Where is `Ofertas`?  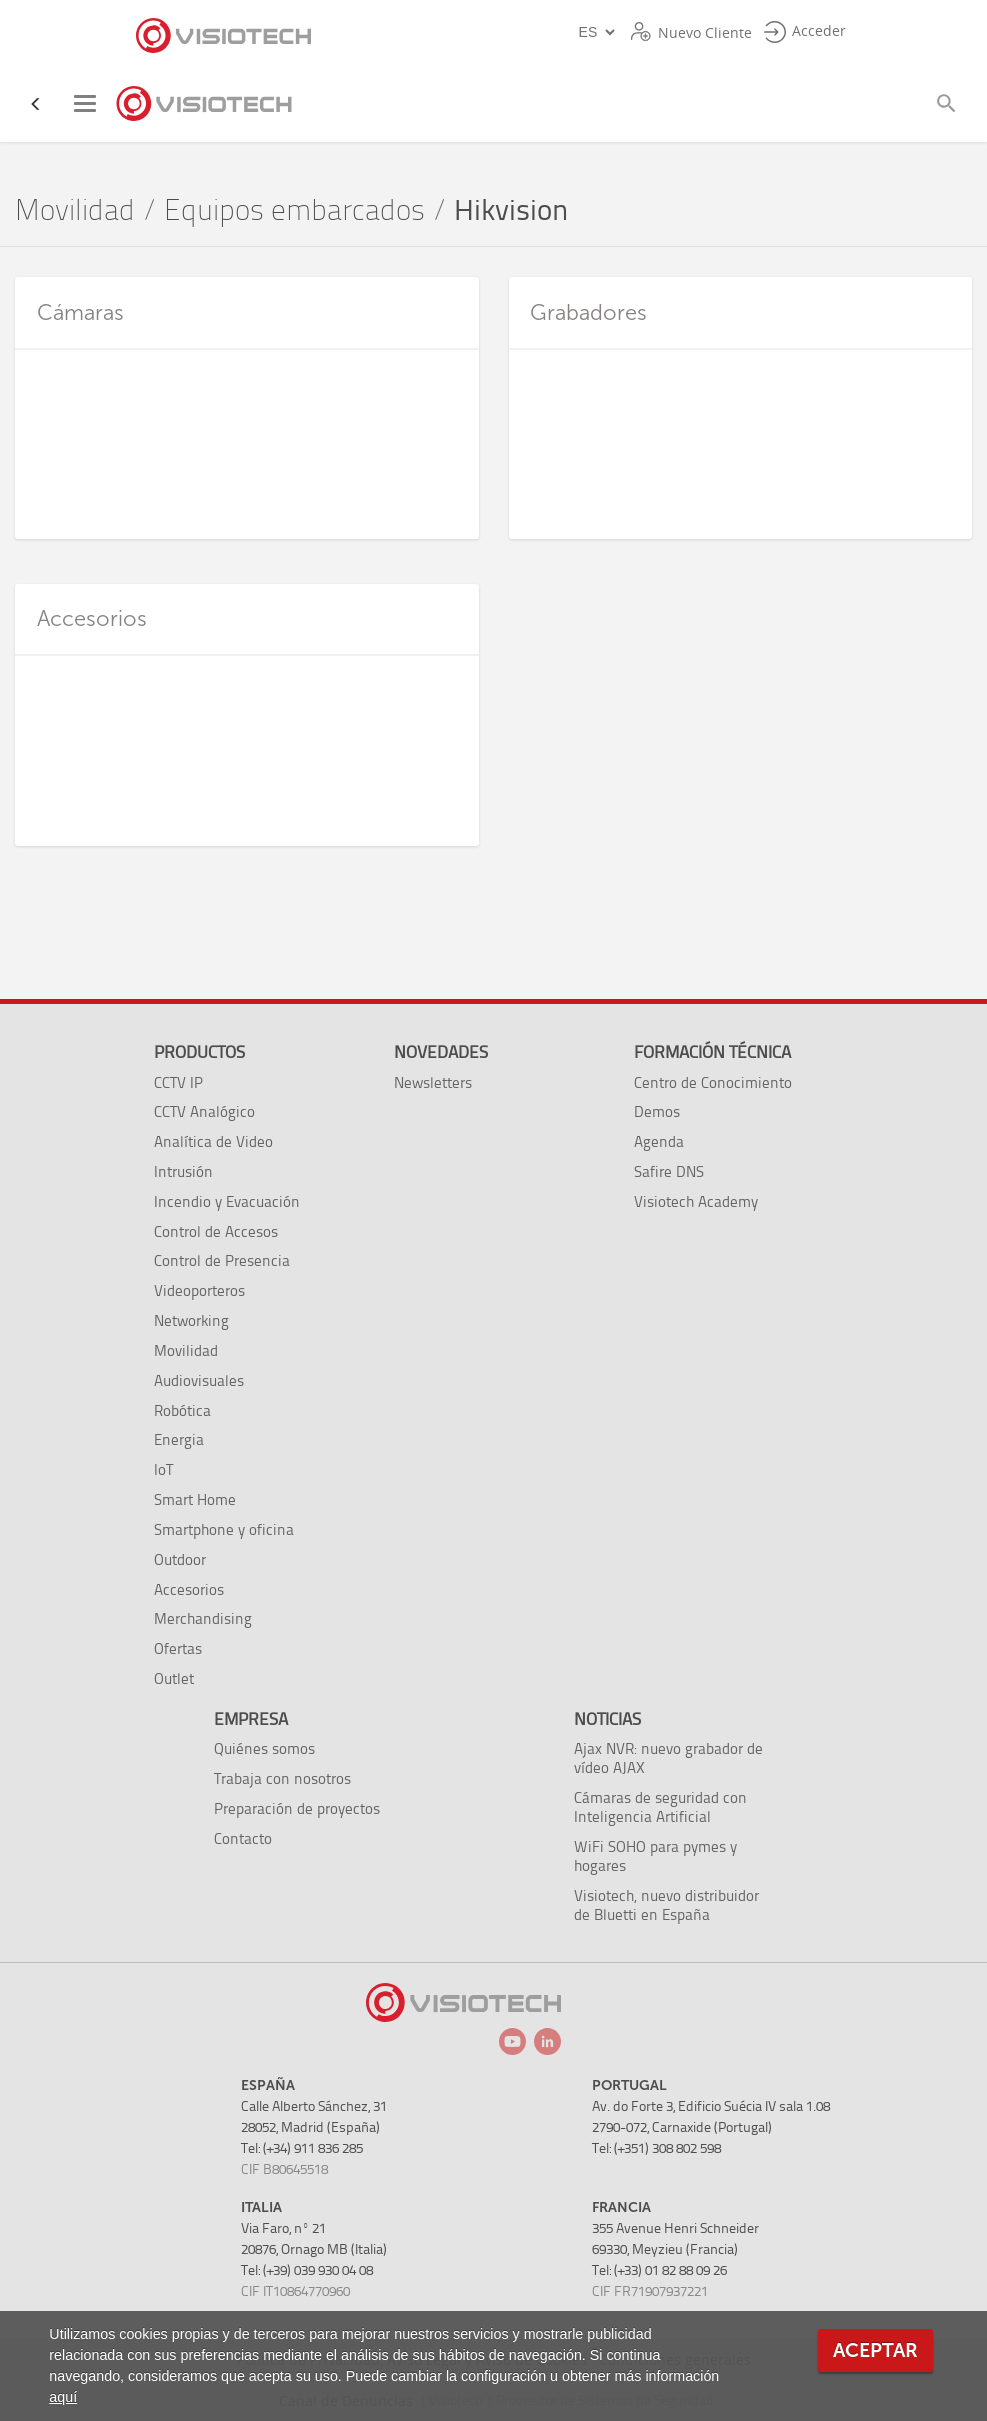
Ofertas is located at coordinates (178, 1648).